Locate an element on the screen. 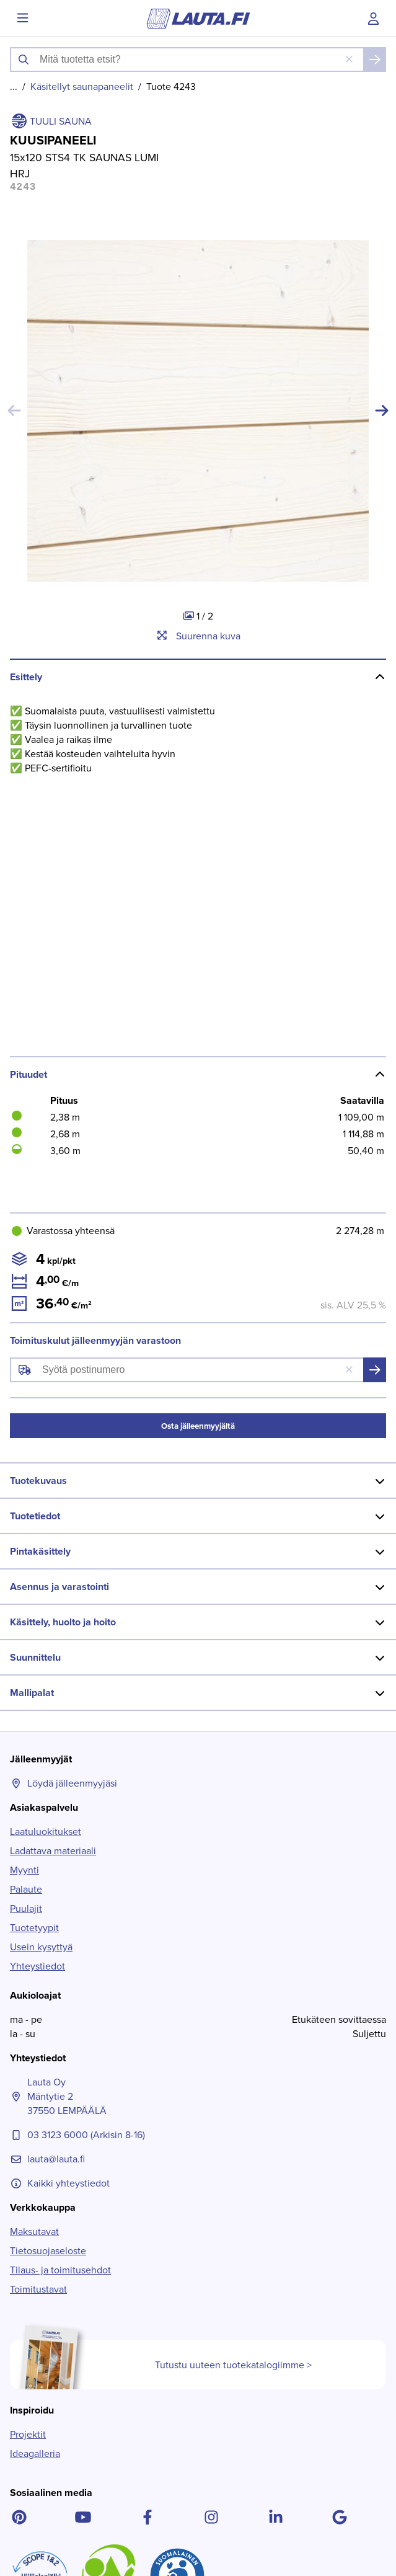 The image size is (396, 2576). Tilaus- ja toimitusehdot is located at coordinates (60, 1959).